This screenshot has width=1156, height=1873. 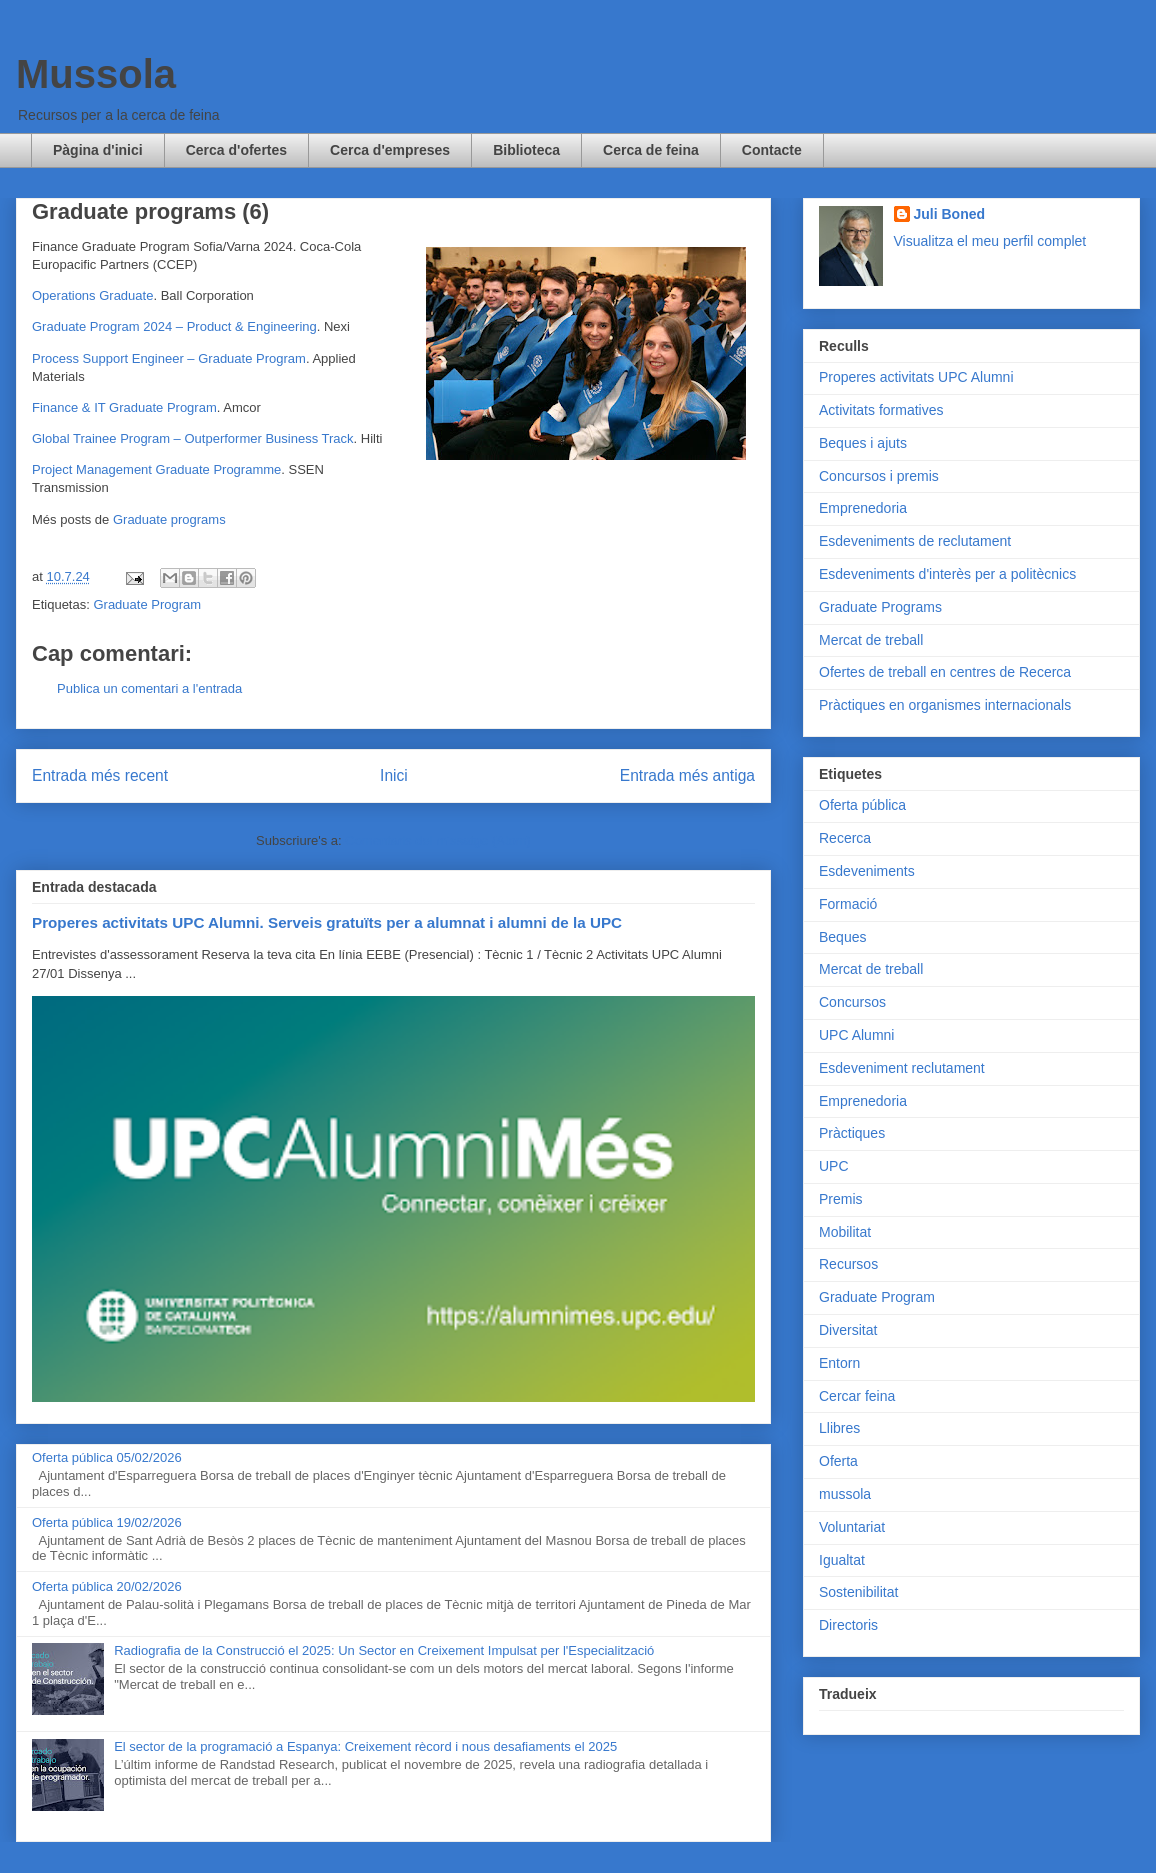 What do you see at coordinates (687, 775) in the screenshot?
I see `Entrada més antiga` at bounding box center [687, 775].